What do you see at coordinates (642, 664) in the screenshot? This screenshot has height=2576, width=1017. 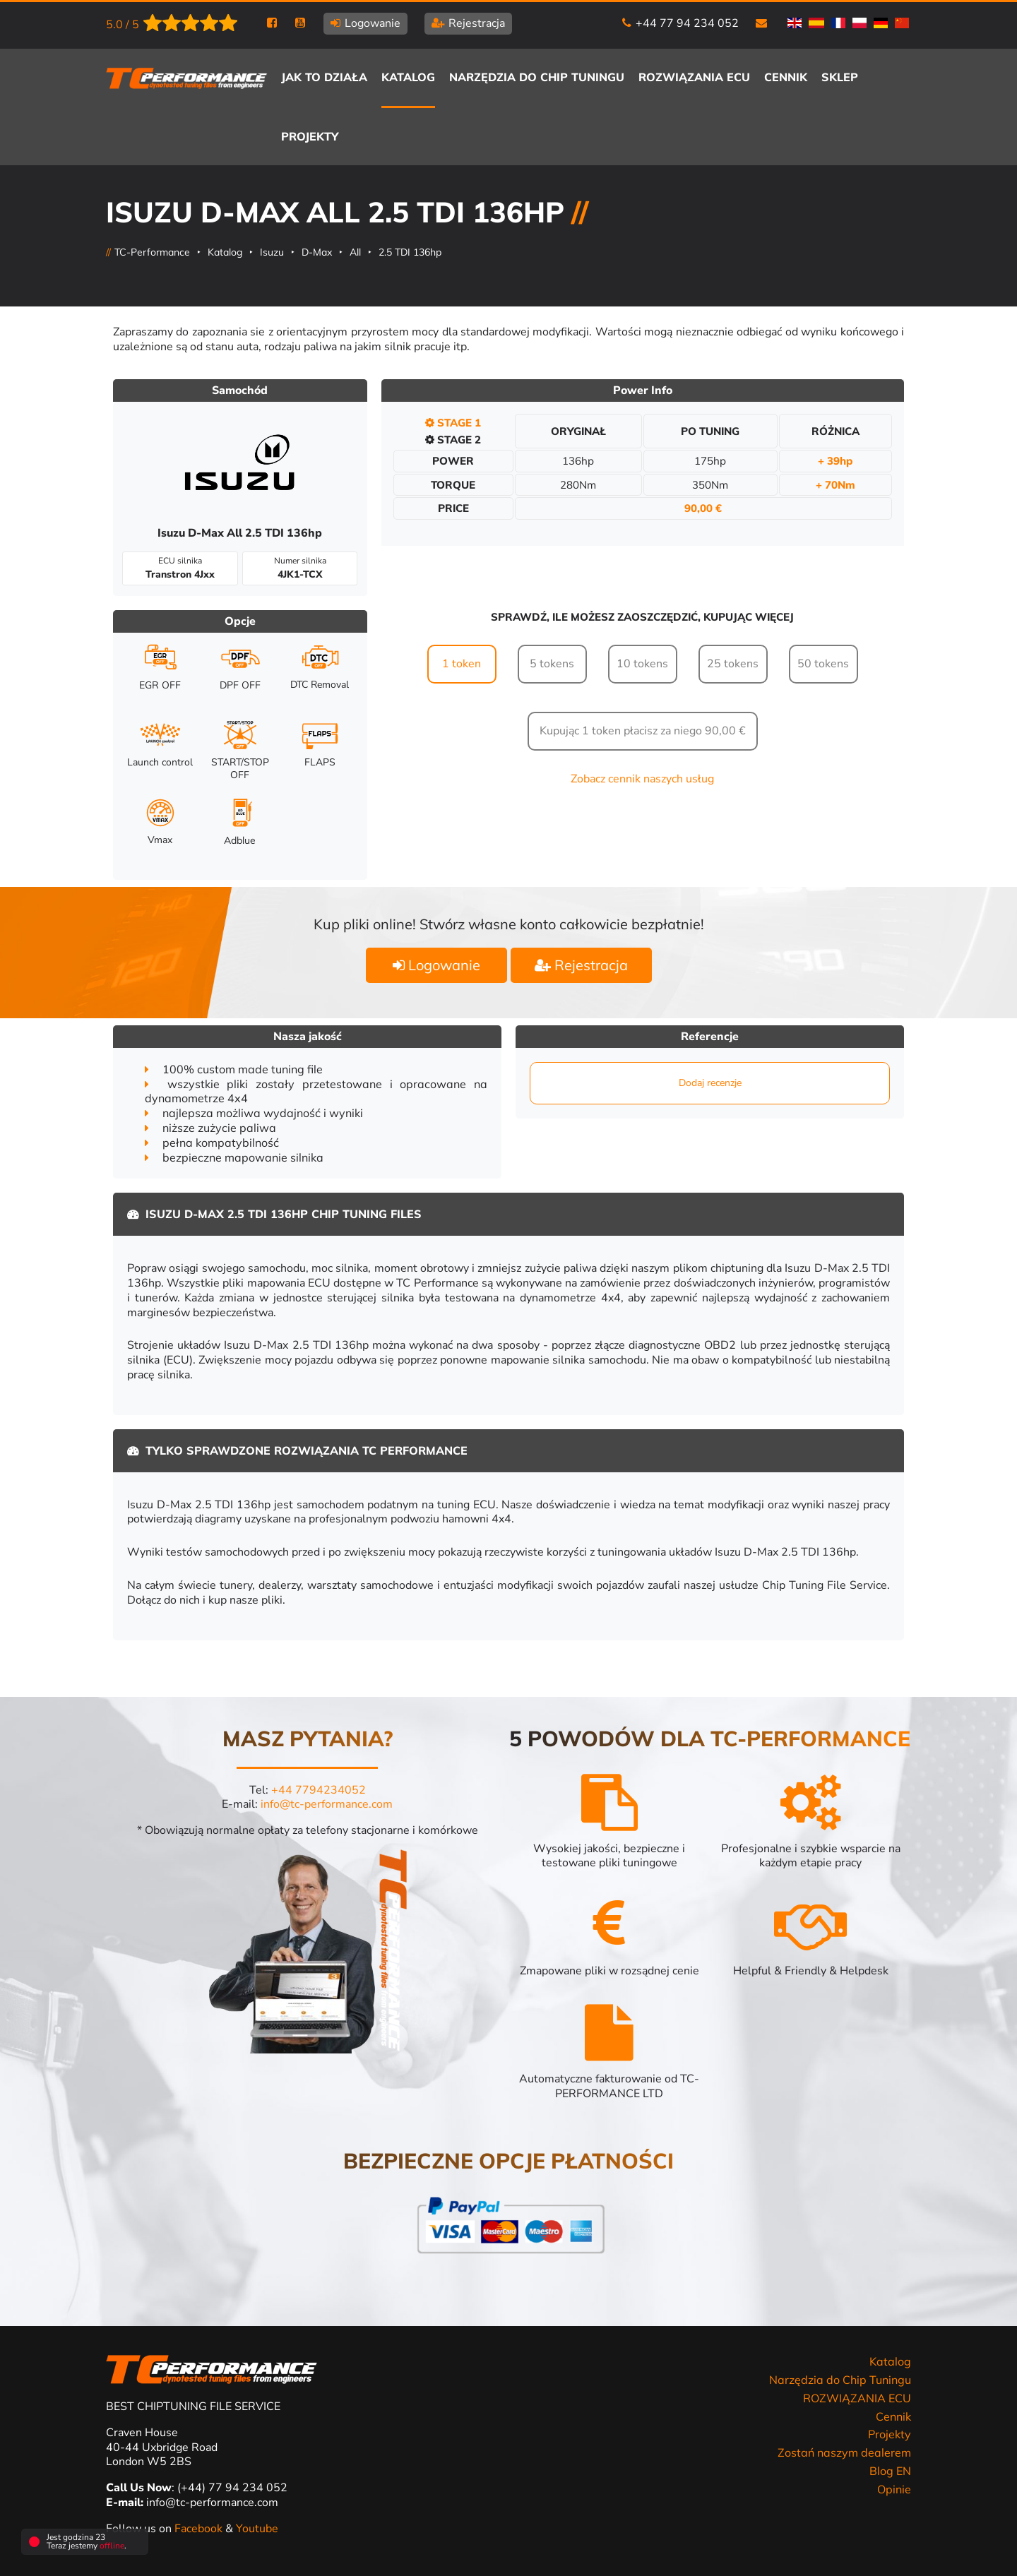 I see `10 tokens` at bounding box center [642, 664].